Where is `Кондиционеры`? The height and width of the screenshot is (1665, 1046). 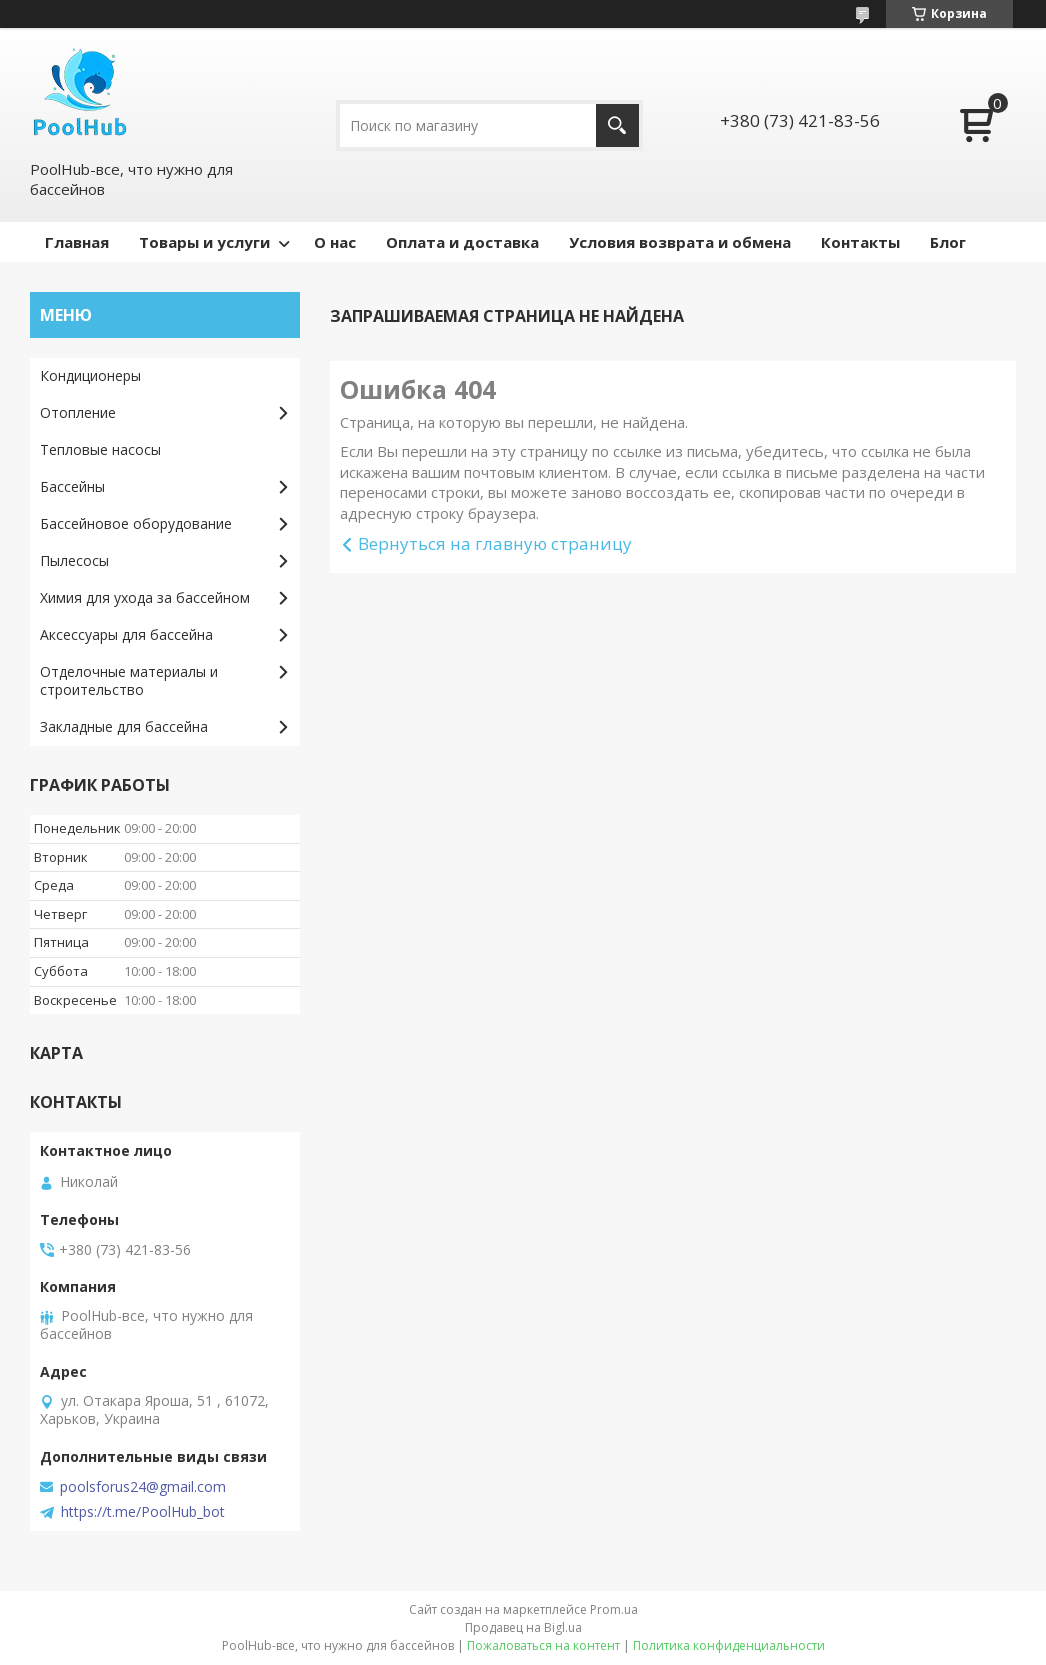 Кондиционеры is located at coordinates (90, 375).